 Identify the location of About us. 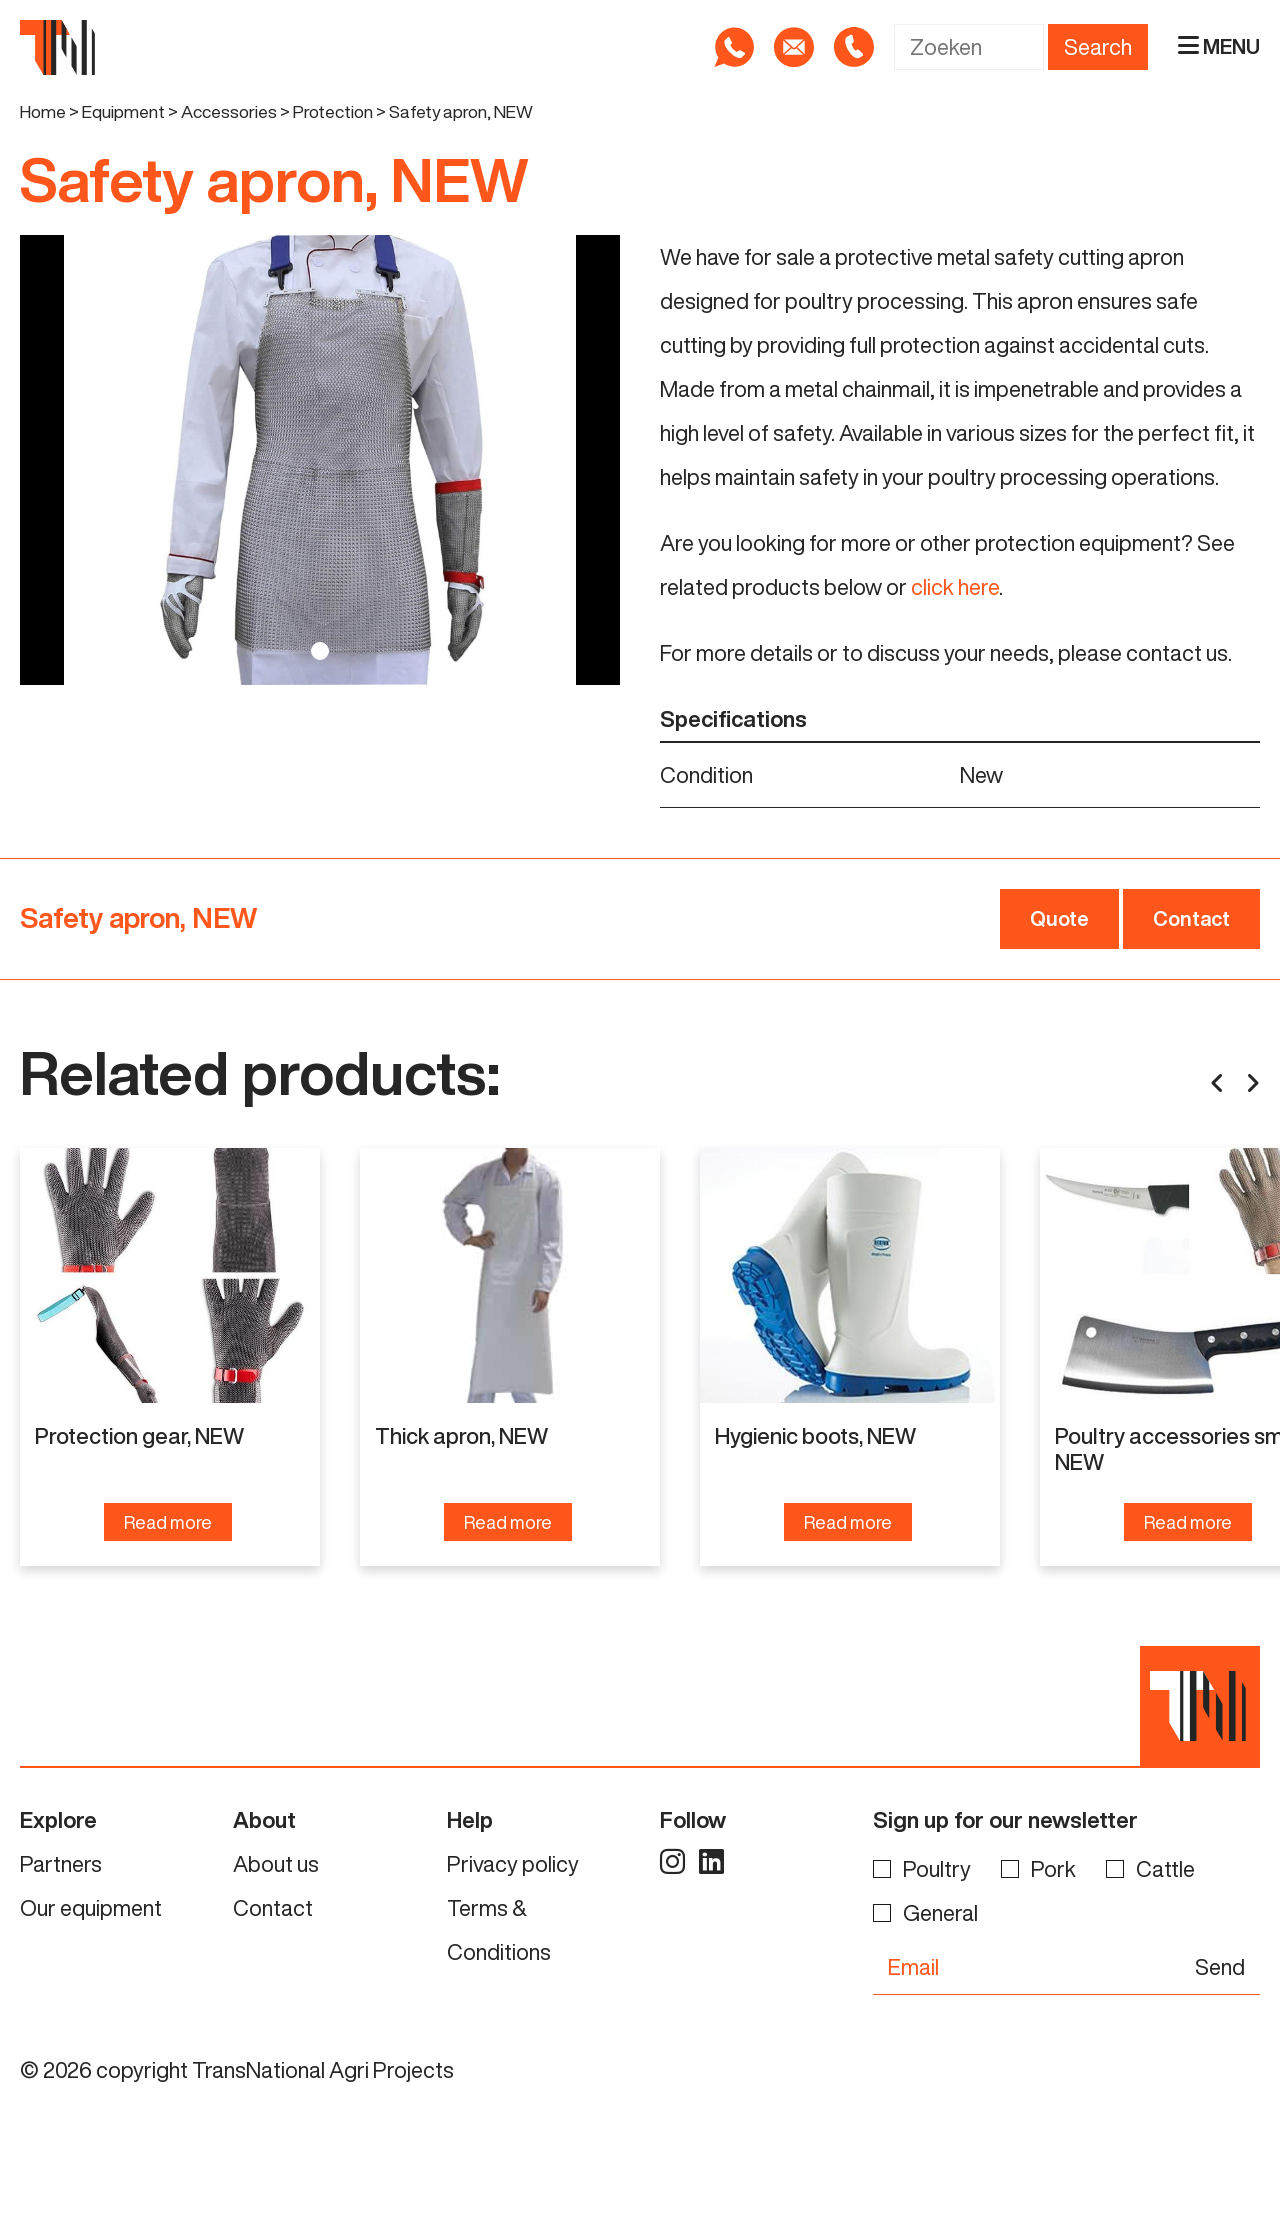
(276, 1873).